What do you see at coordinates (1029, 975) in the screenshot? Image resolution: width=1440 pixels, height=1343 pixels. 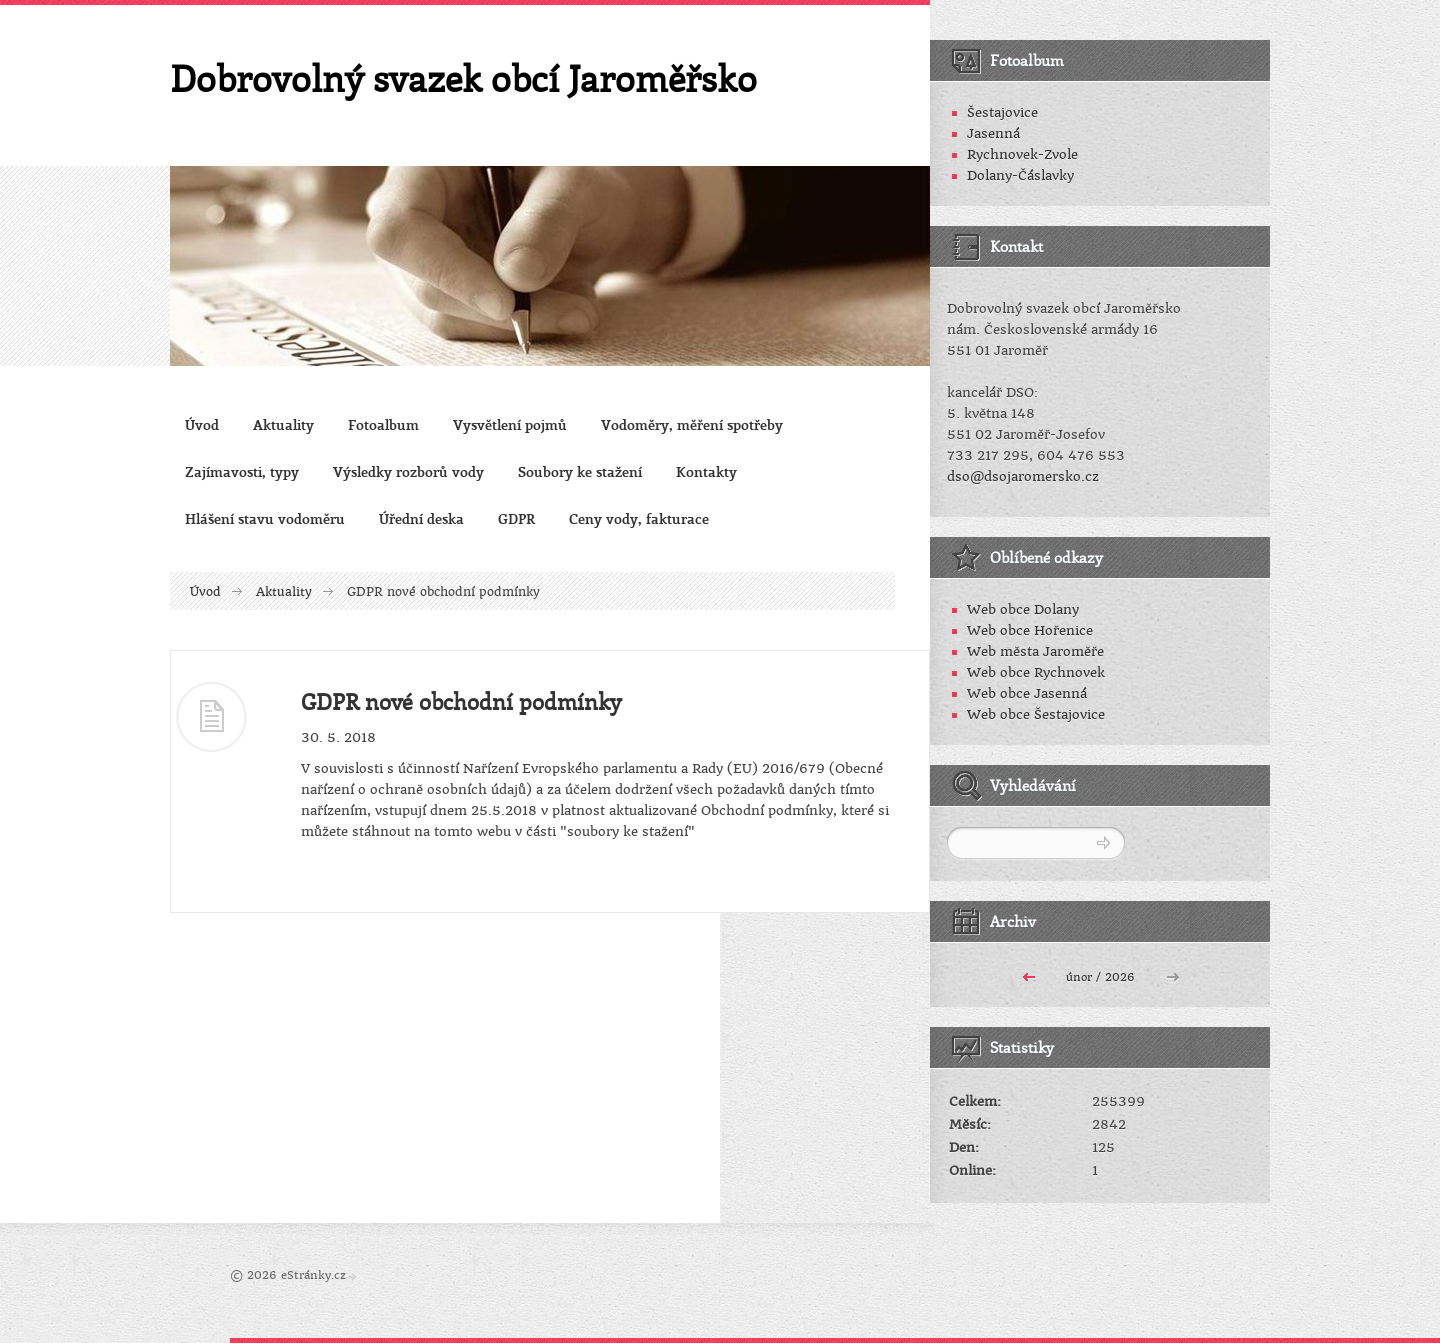 I see `<<` at bounding box center [1029, 975].